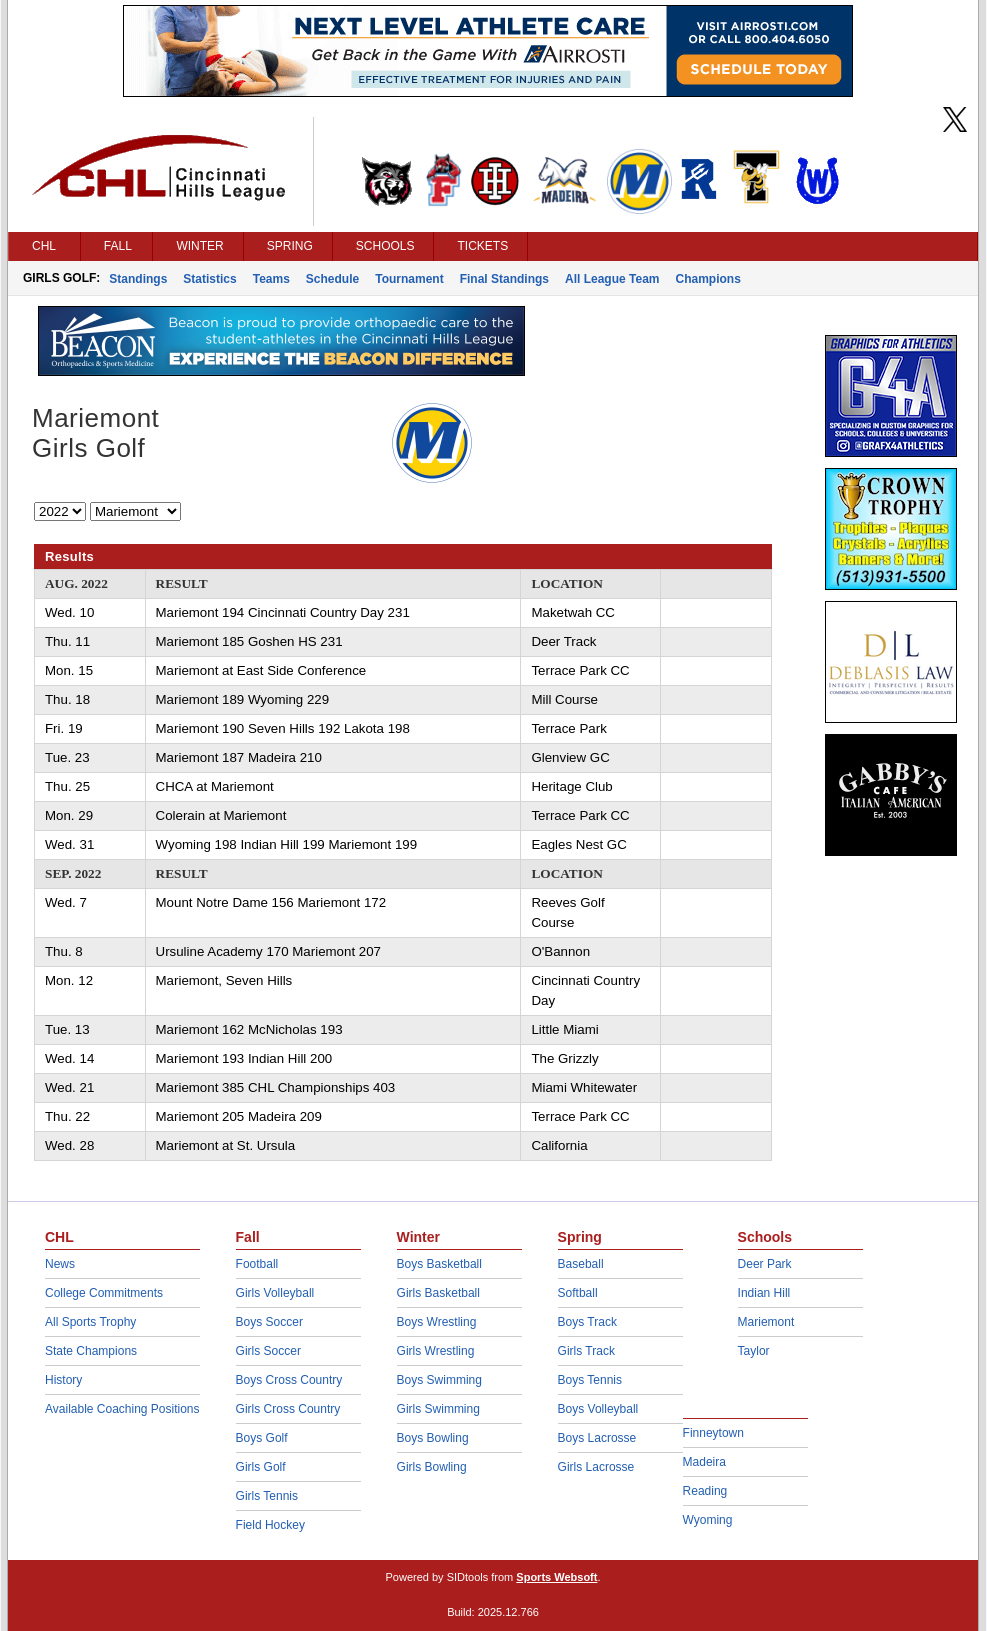  I want to click on Indian Hill, so click(764, 1293).